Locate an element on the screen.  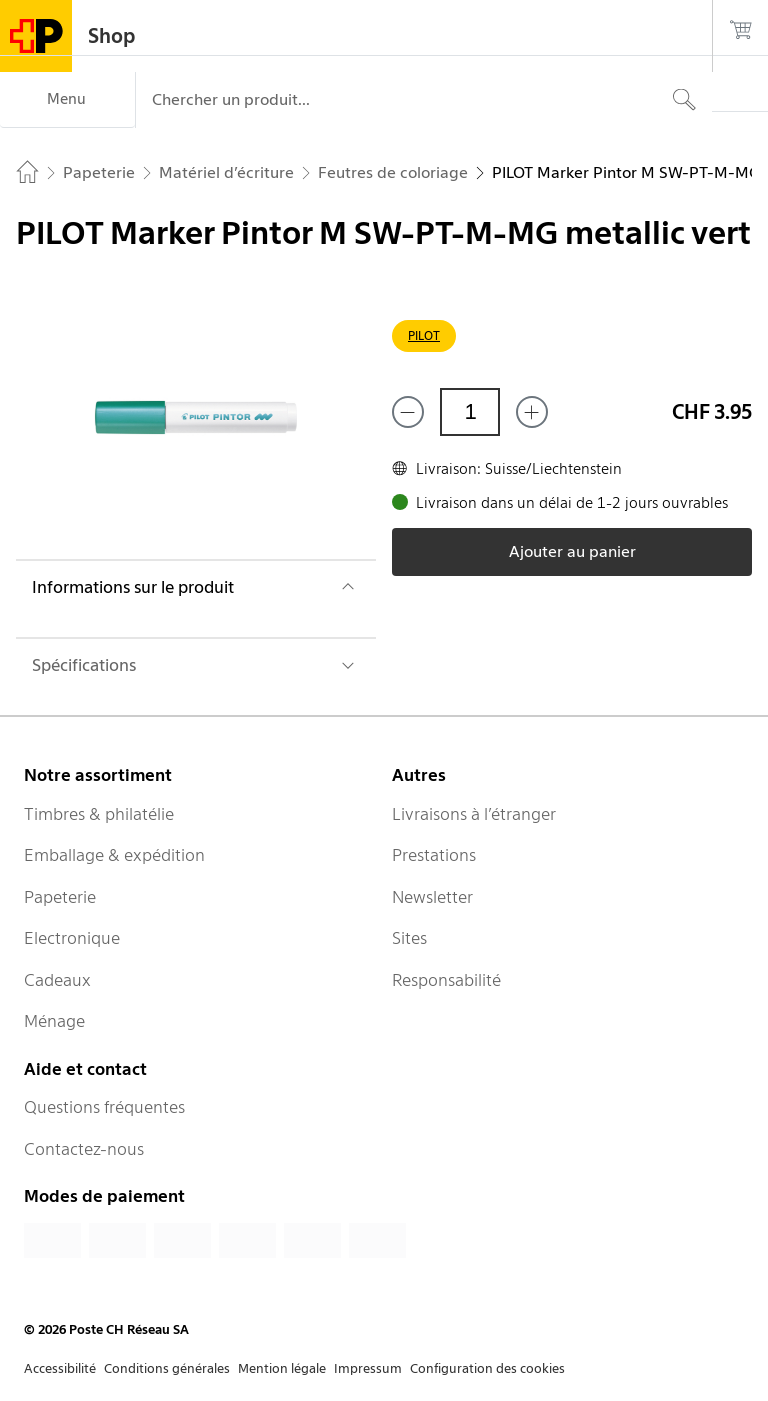
Prestations is located at coordinates (434, 855).